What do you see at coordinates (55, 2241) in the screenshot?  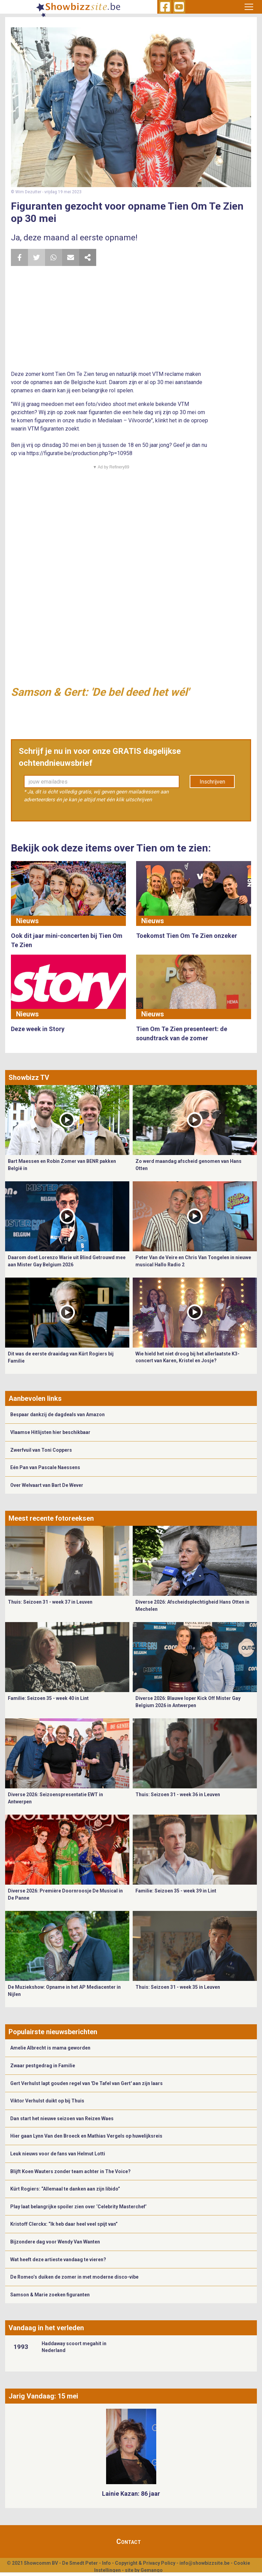 I see `Bijzondere dag voor Wendy Van Wanten` at bounding box center [55, 2241].